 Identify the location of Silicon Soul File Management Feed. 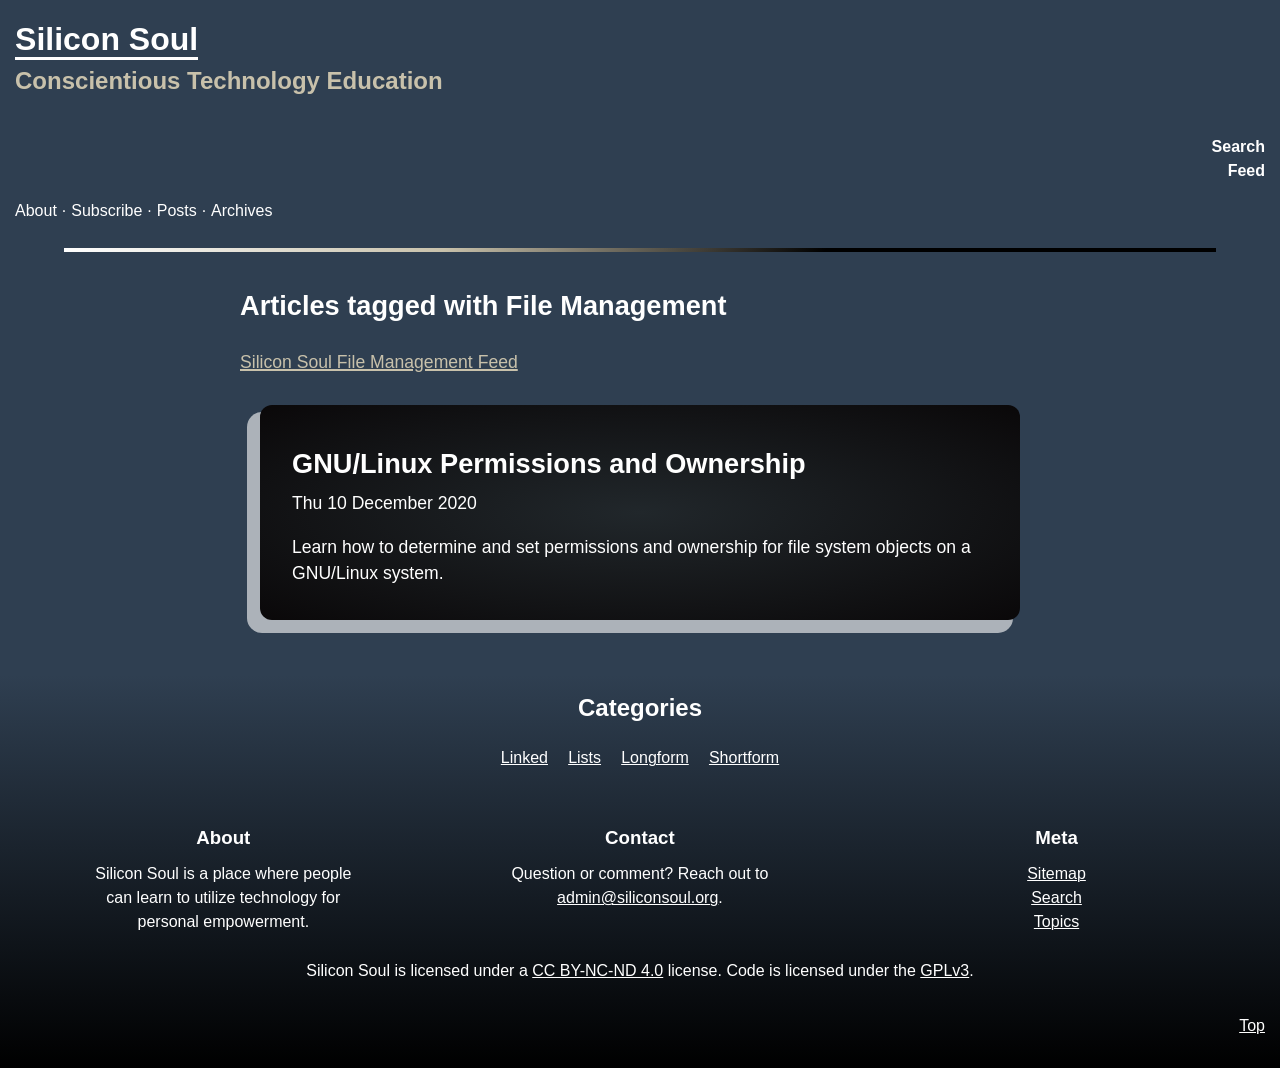
(379, 362).